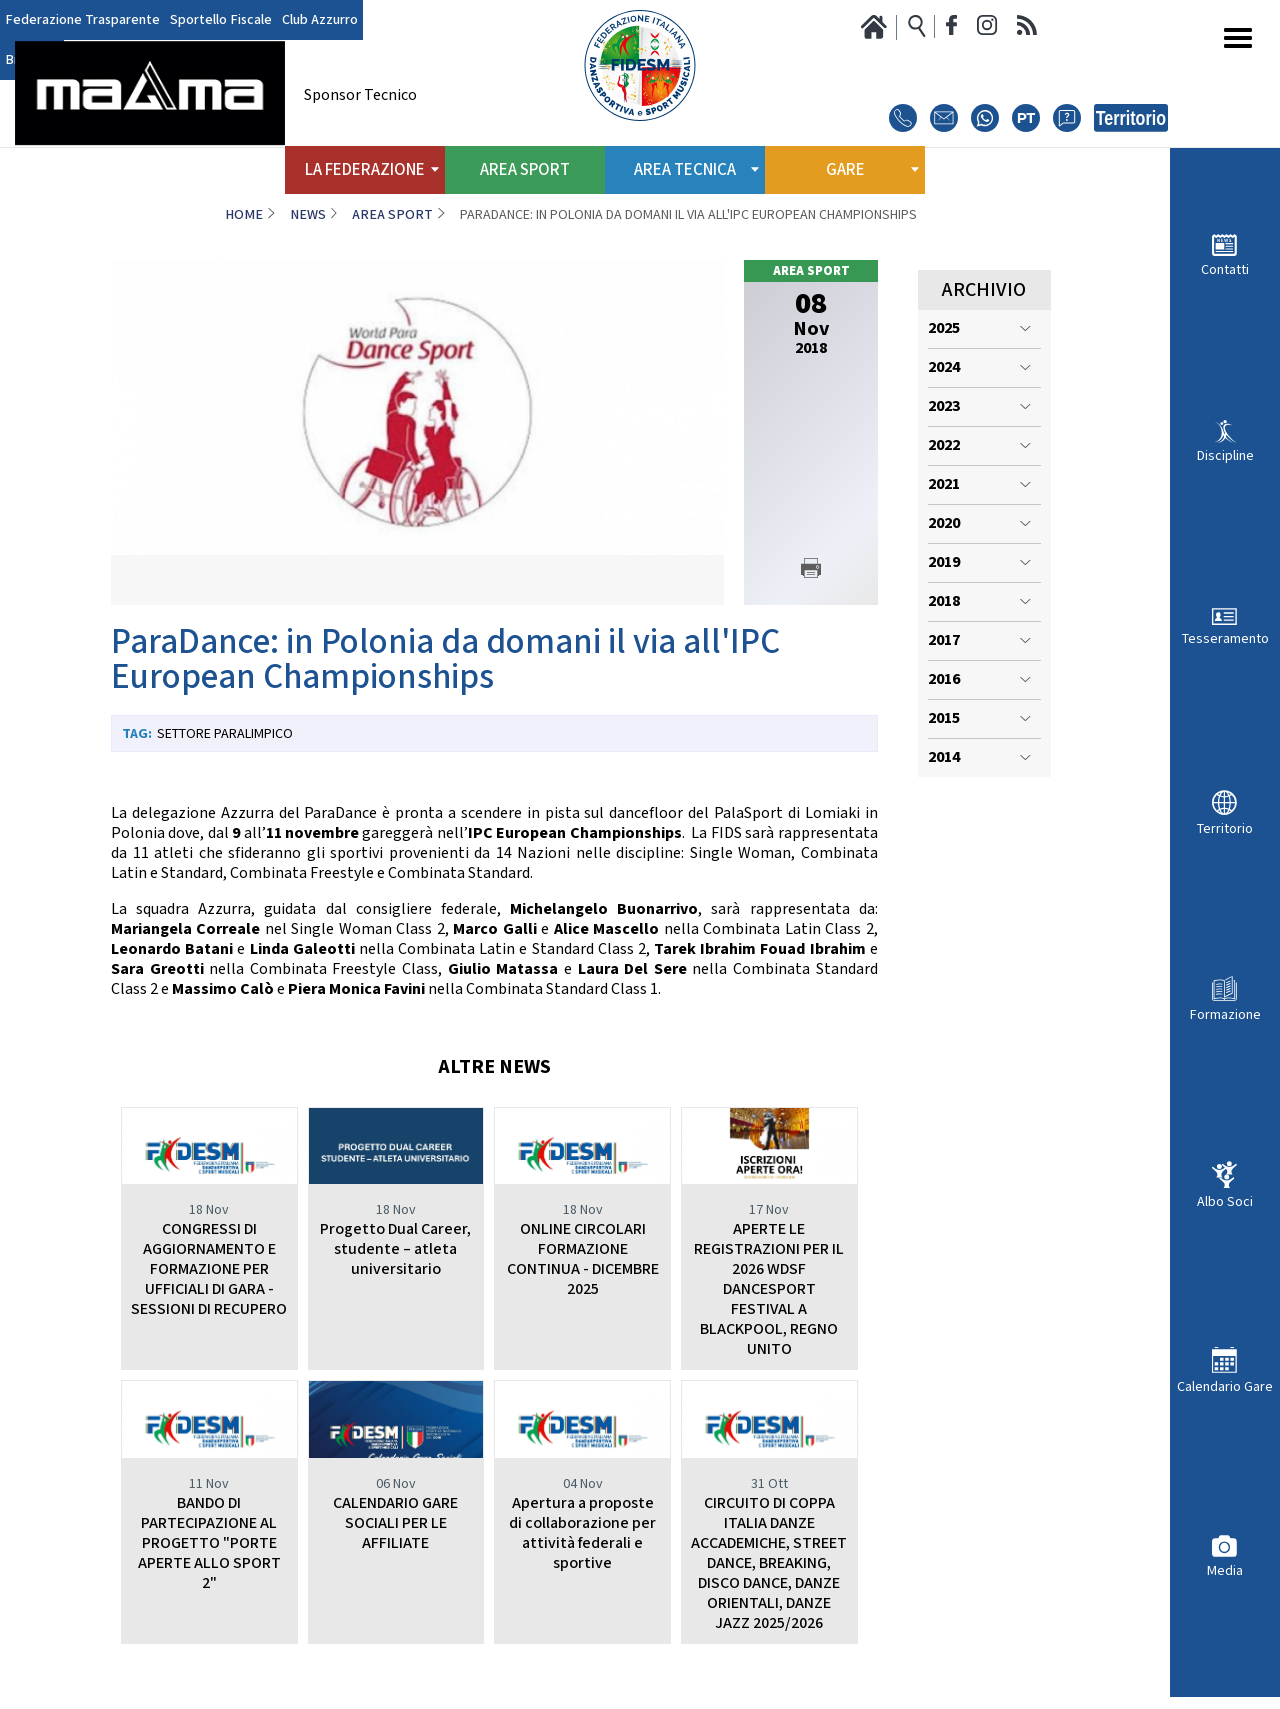 The height and width of the screenshot is (1709, 1280). Describe the element at coordinates (209, 1269) in the screenshot. I see `CONGRESSI DI AGGIORNAMENTO E FORMAZIONE PER UFFICIALI DI GARA - SESSIONI DI RECUPERO` at that location.